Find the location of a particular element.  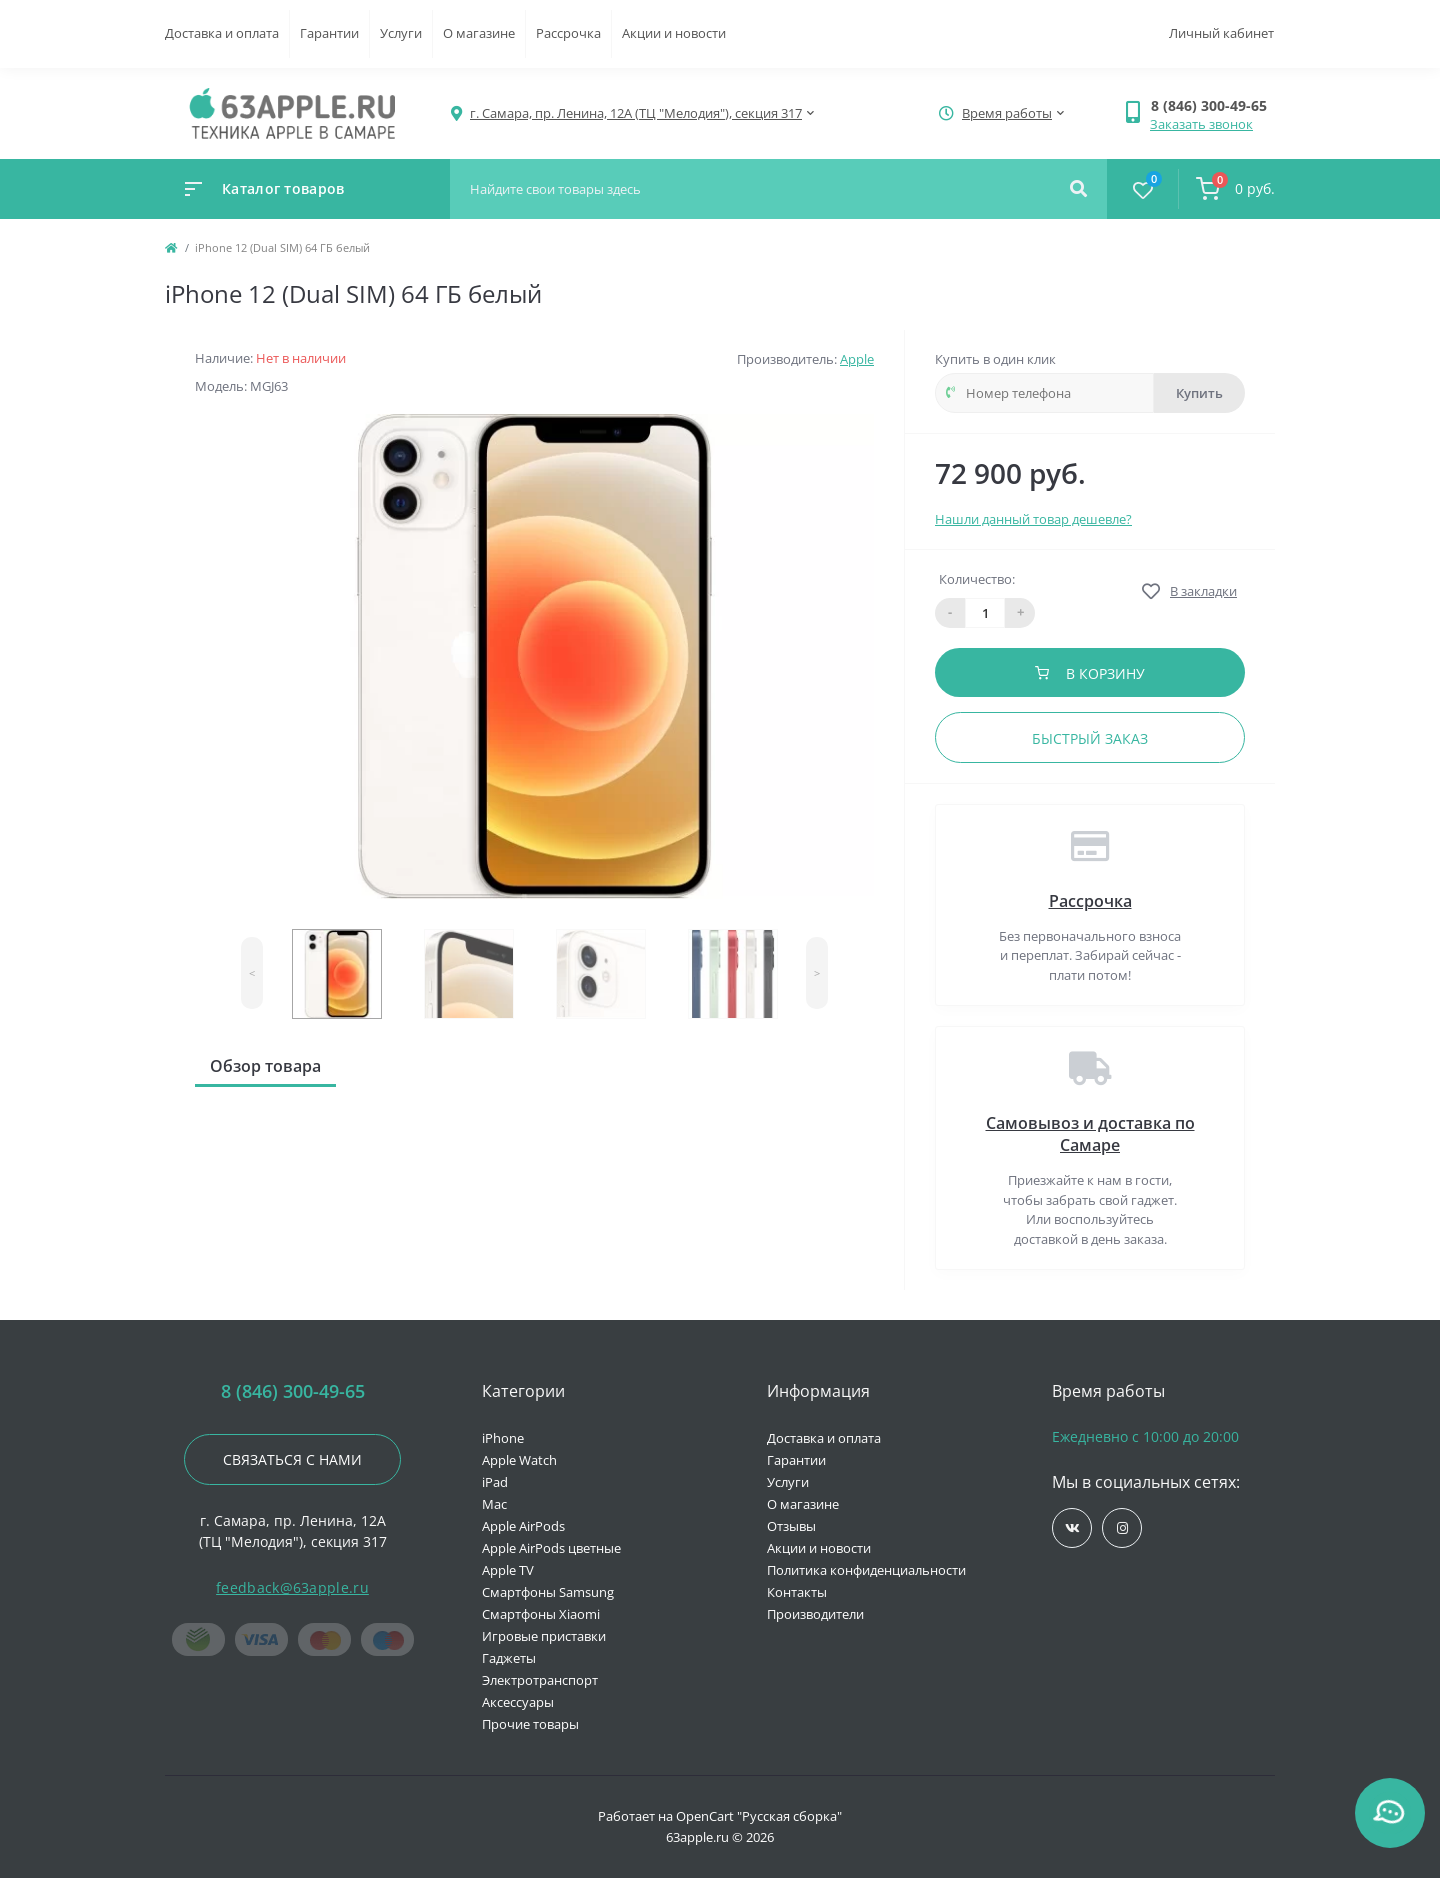

Apple TV is located at coordinates (508, 1570).